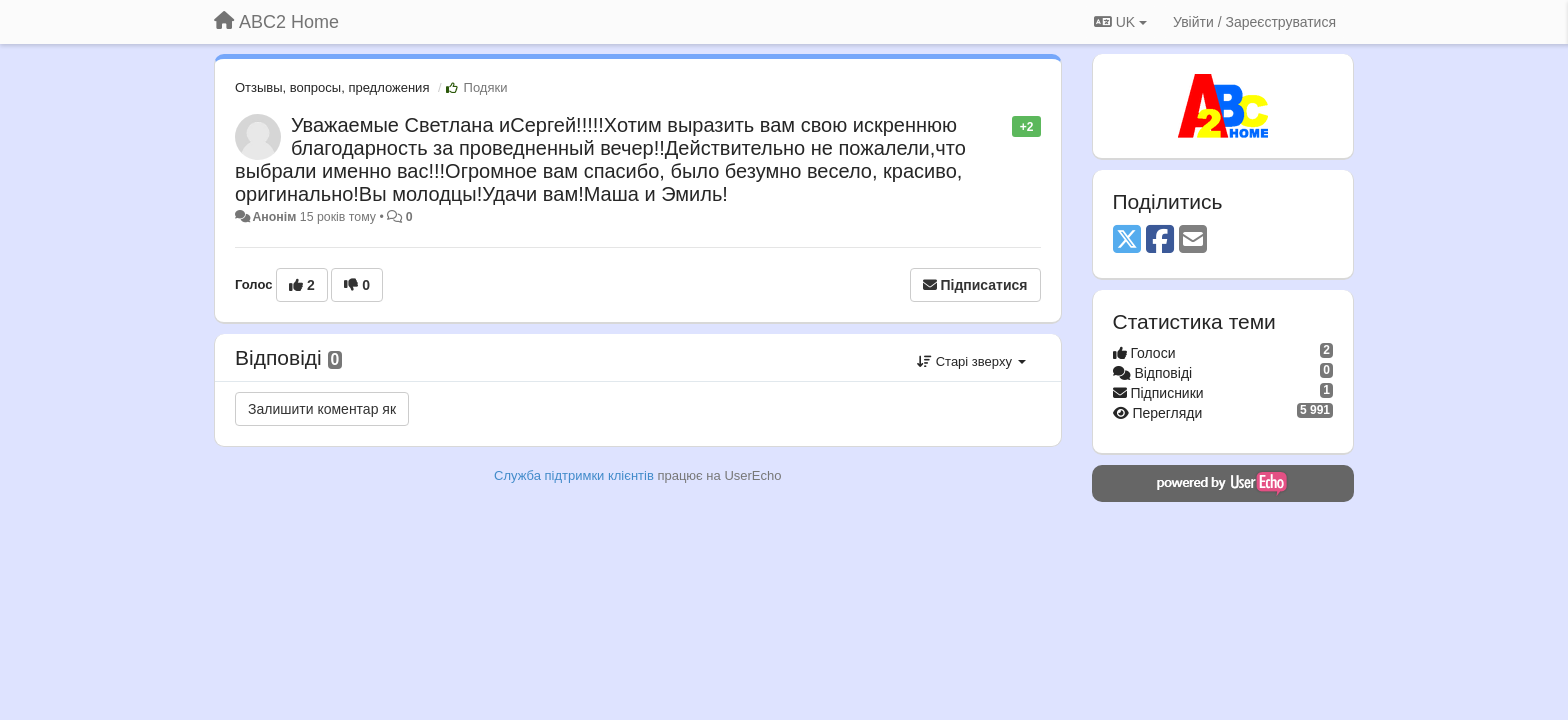 The width and height of the screenshot is (1568, 720). I want to click on [X (Twitter)], so click(1127, 240).